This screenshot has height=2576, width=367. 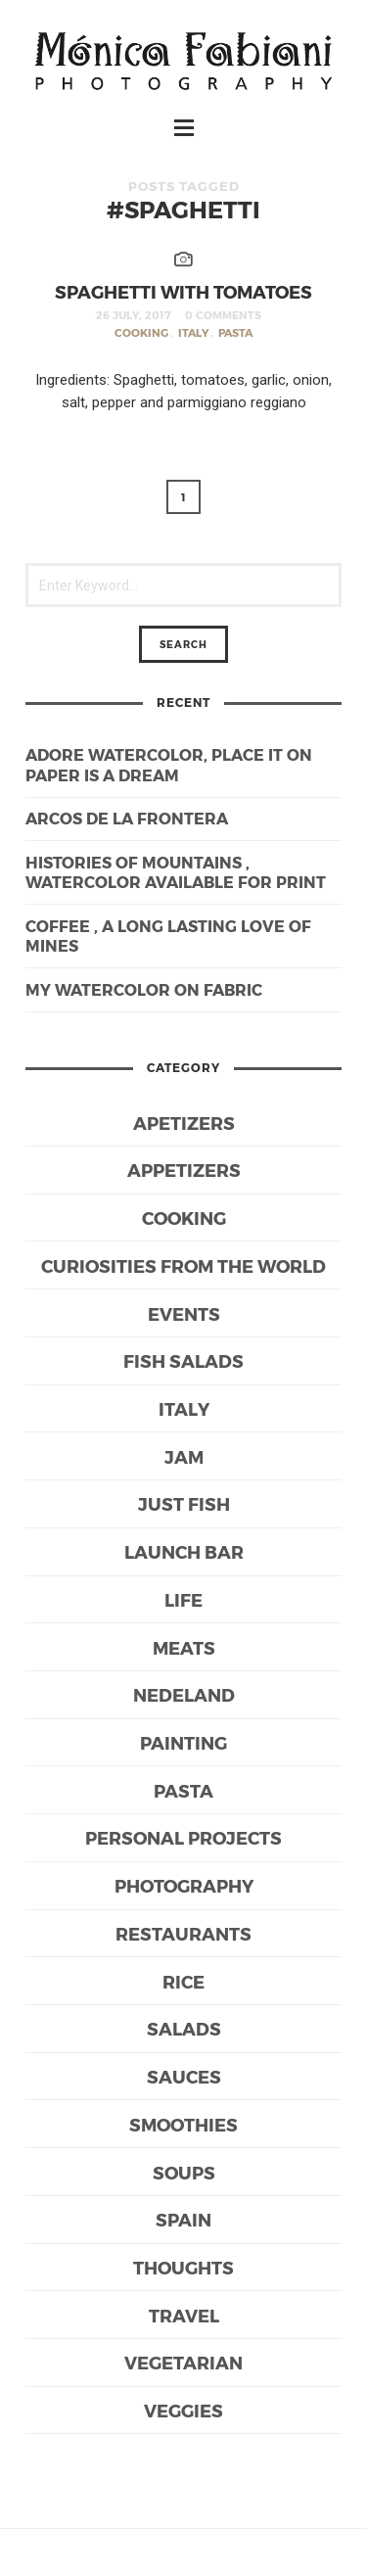 What do you see at coordinates (184, 1694) in the screenshot?
I see `Nedeland` at bounding box center [184, 1694].